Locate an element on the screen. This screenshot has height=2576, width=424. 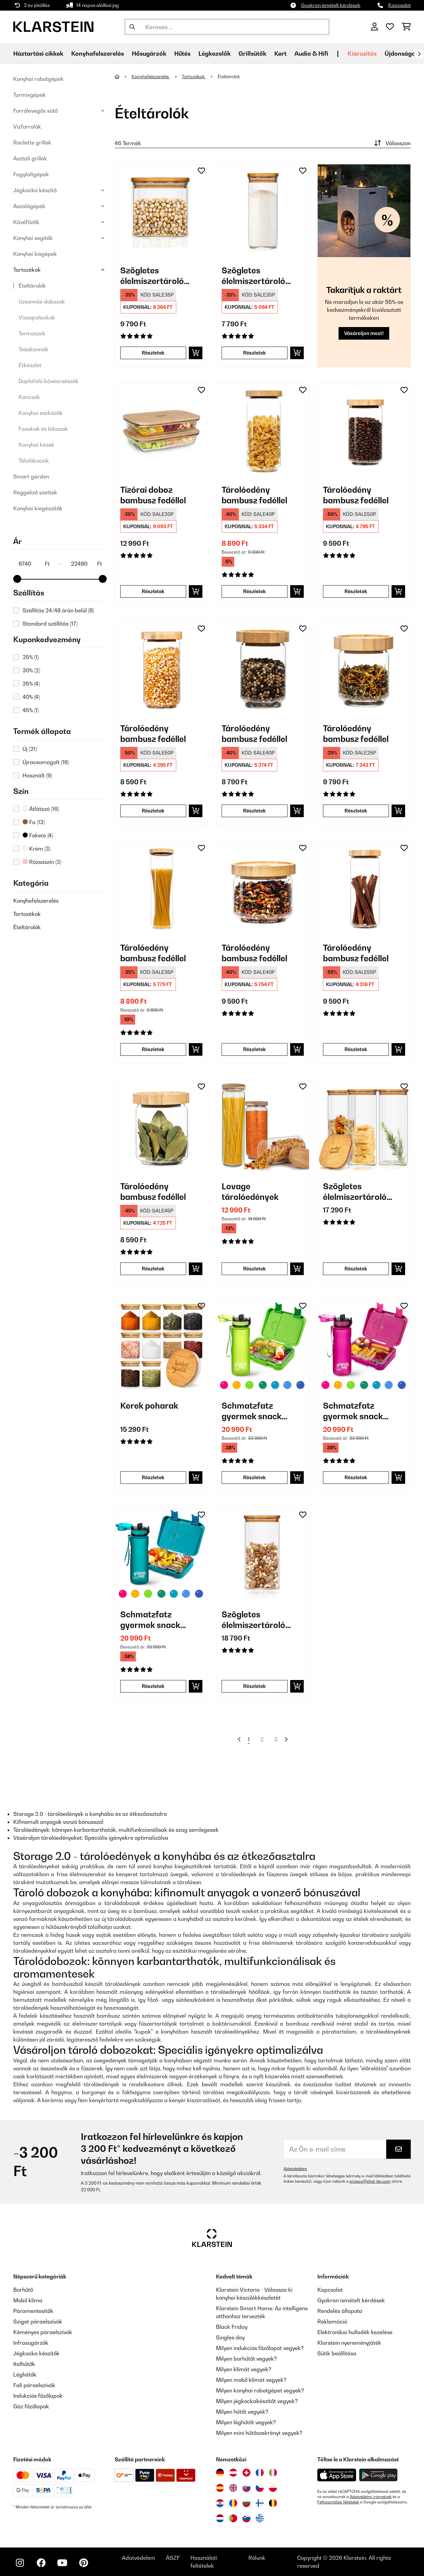
Gyakran ismételt kérdések is located at coordinates (330, 5).